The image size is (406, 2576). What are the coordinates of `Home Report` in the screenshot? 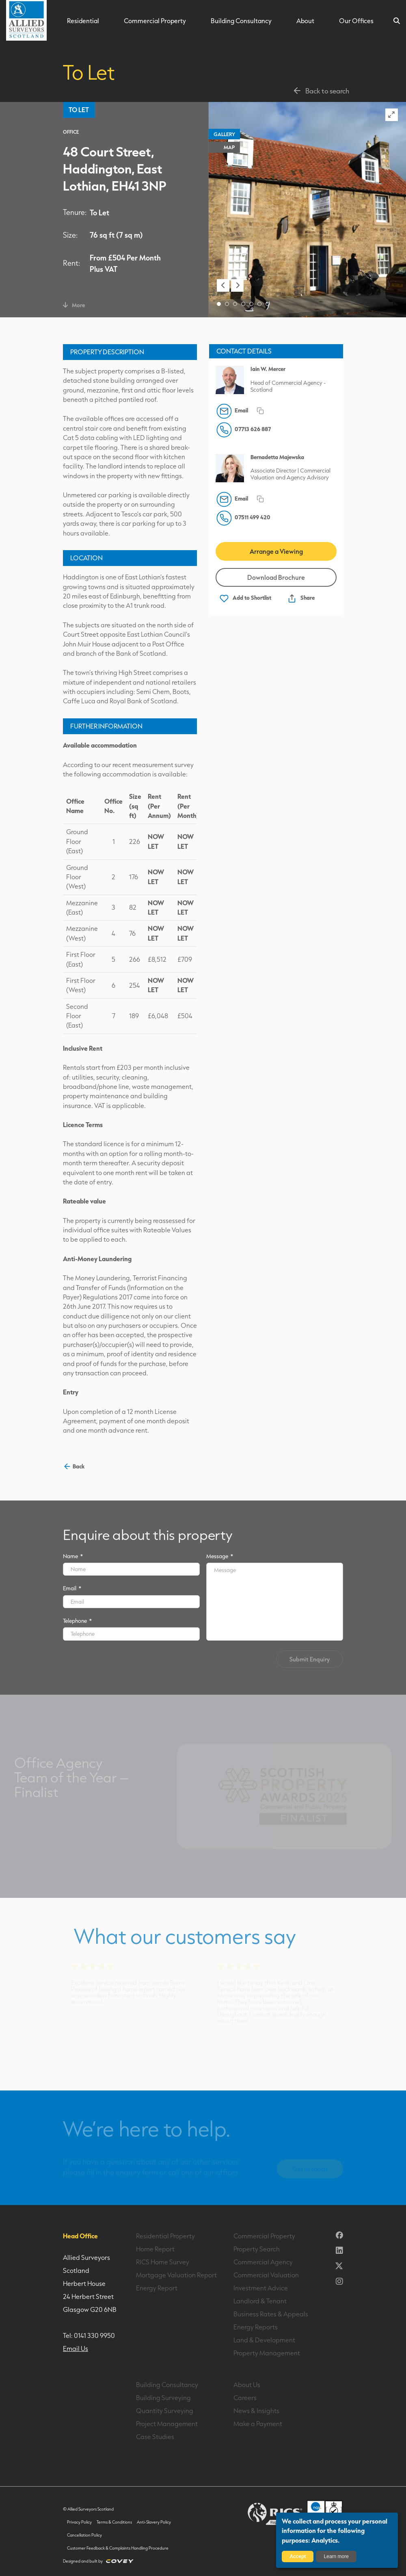 It's located at (155, 2249).